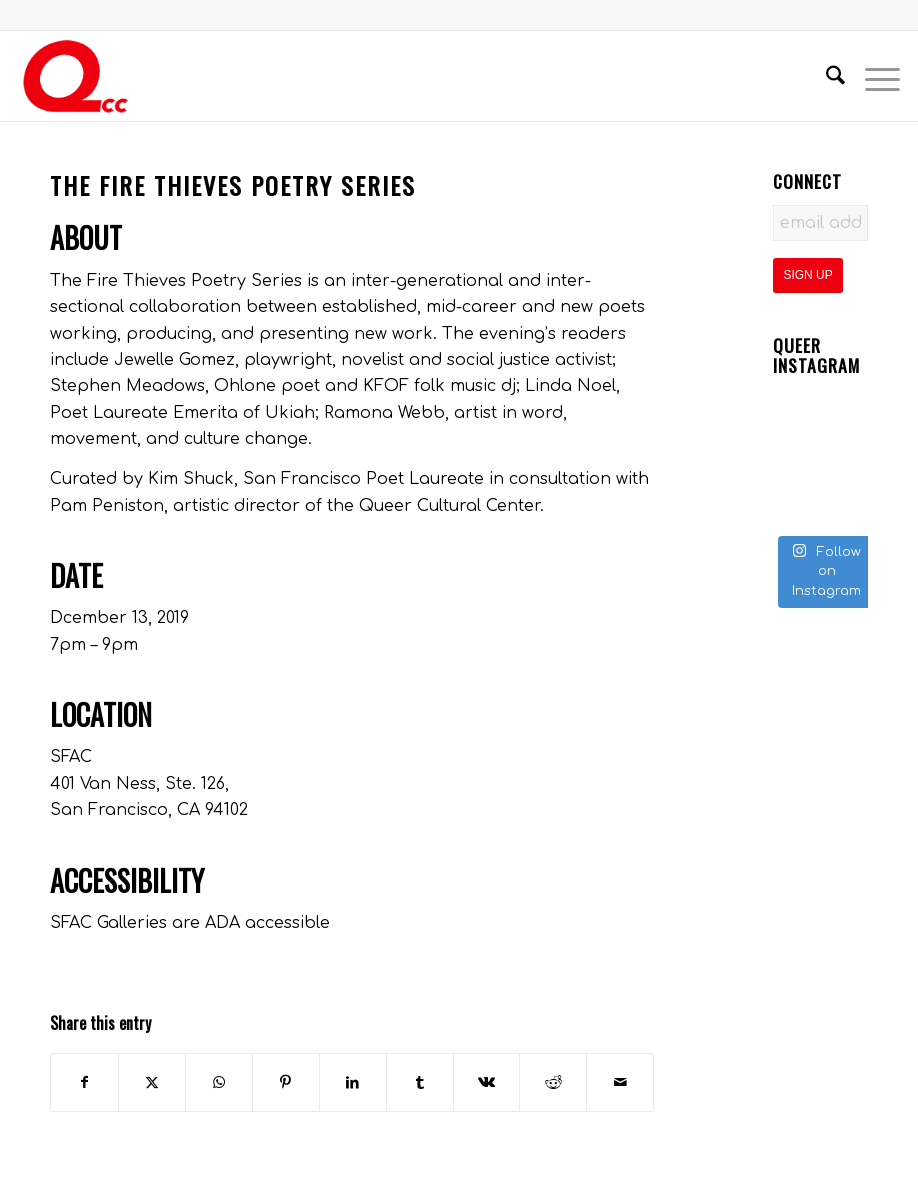 The image size is (918, 1202). I want to click on [menuitem], so click(825, 76).